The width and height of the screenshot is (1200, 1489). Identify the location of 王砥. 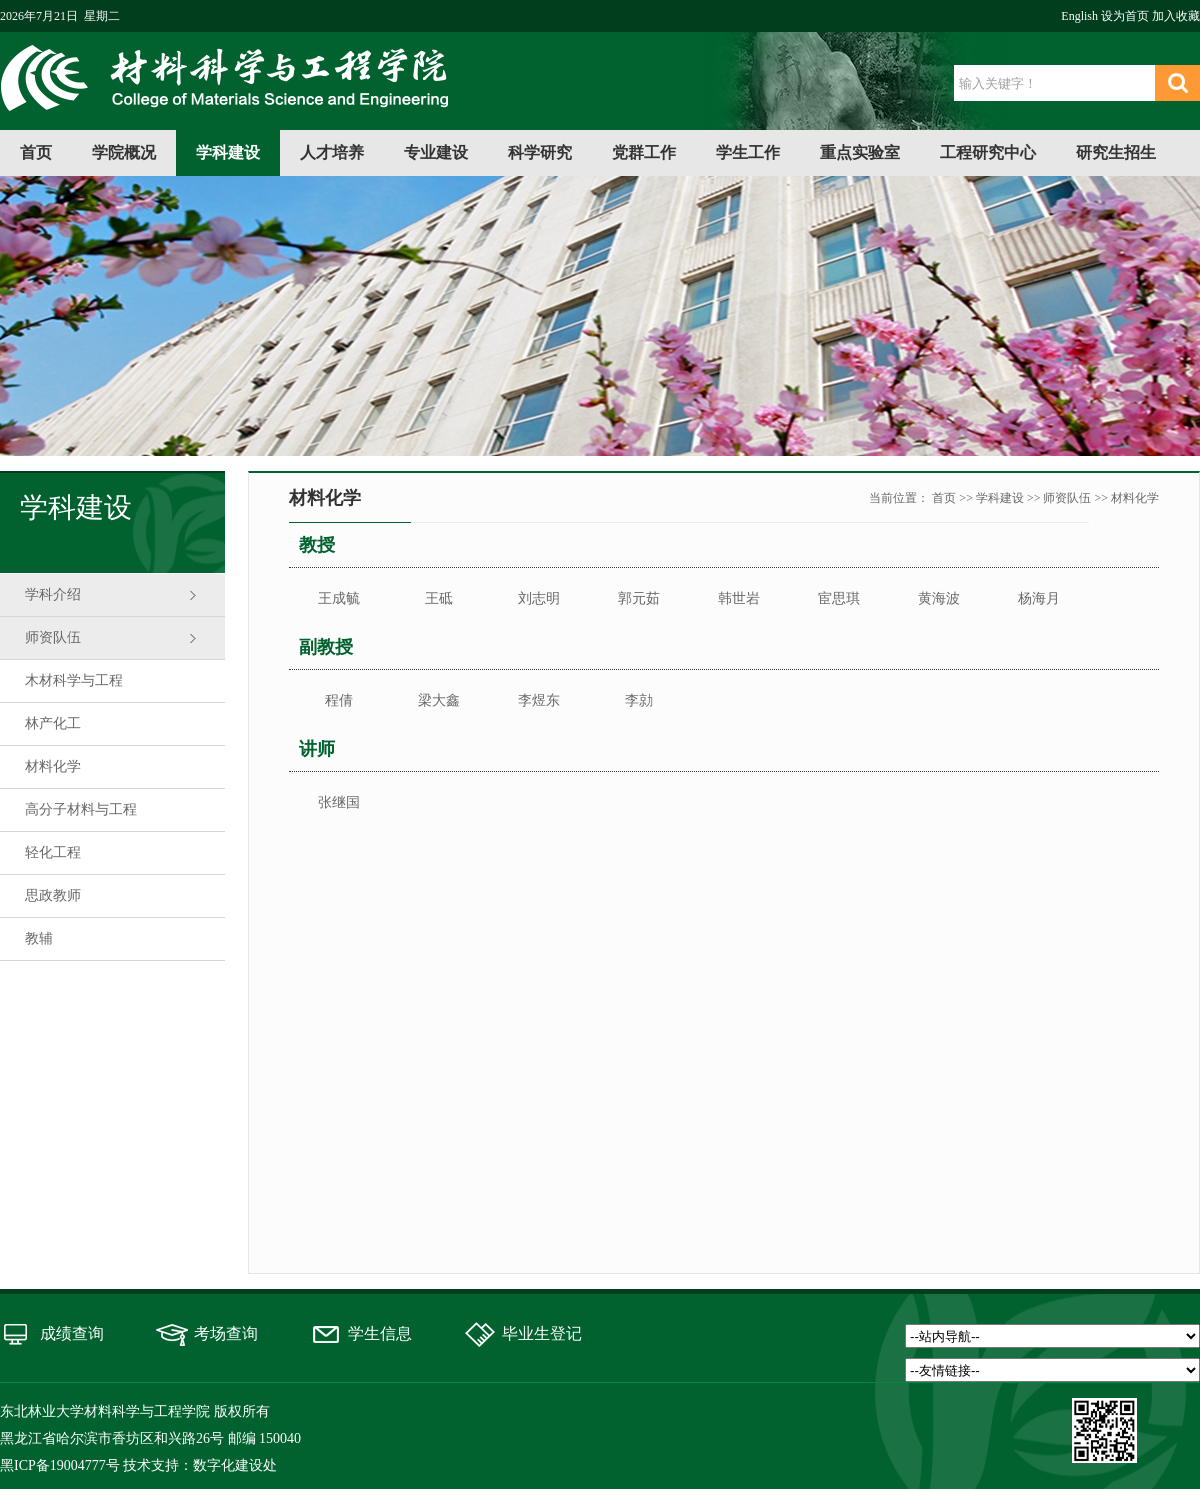
(439, 598).